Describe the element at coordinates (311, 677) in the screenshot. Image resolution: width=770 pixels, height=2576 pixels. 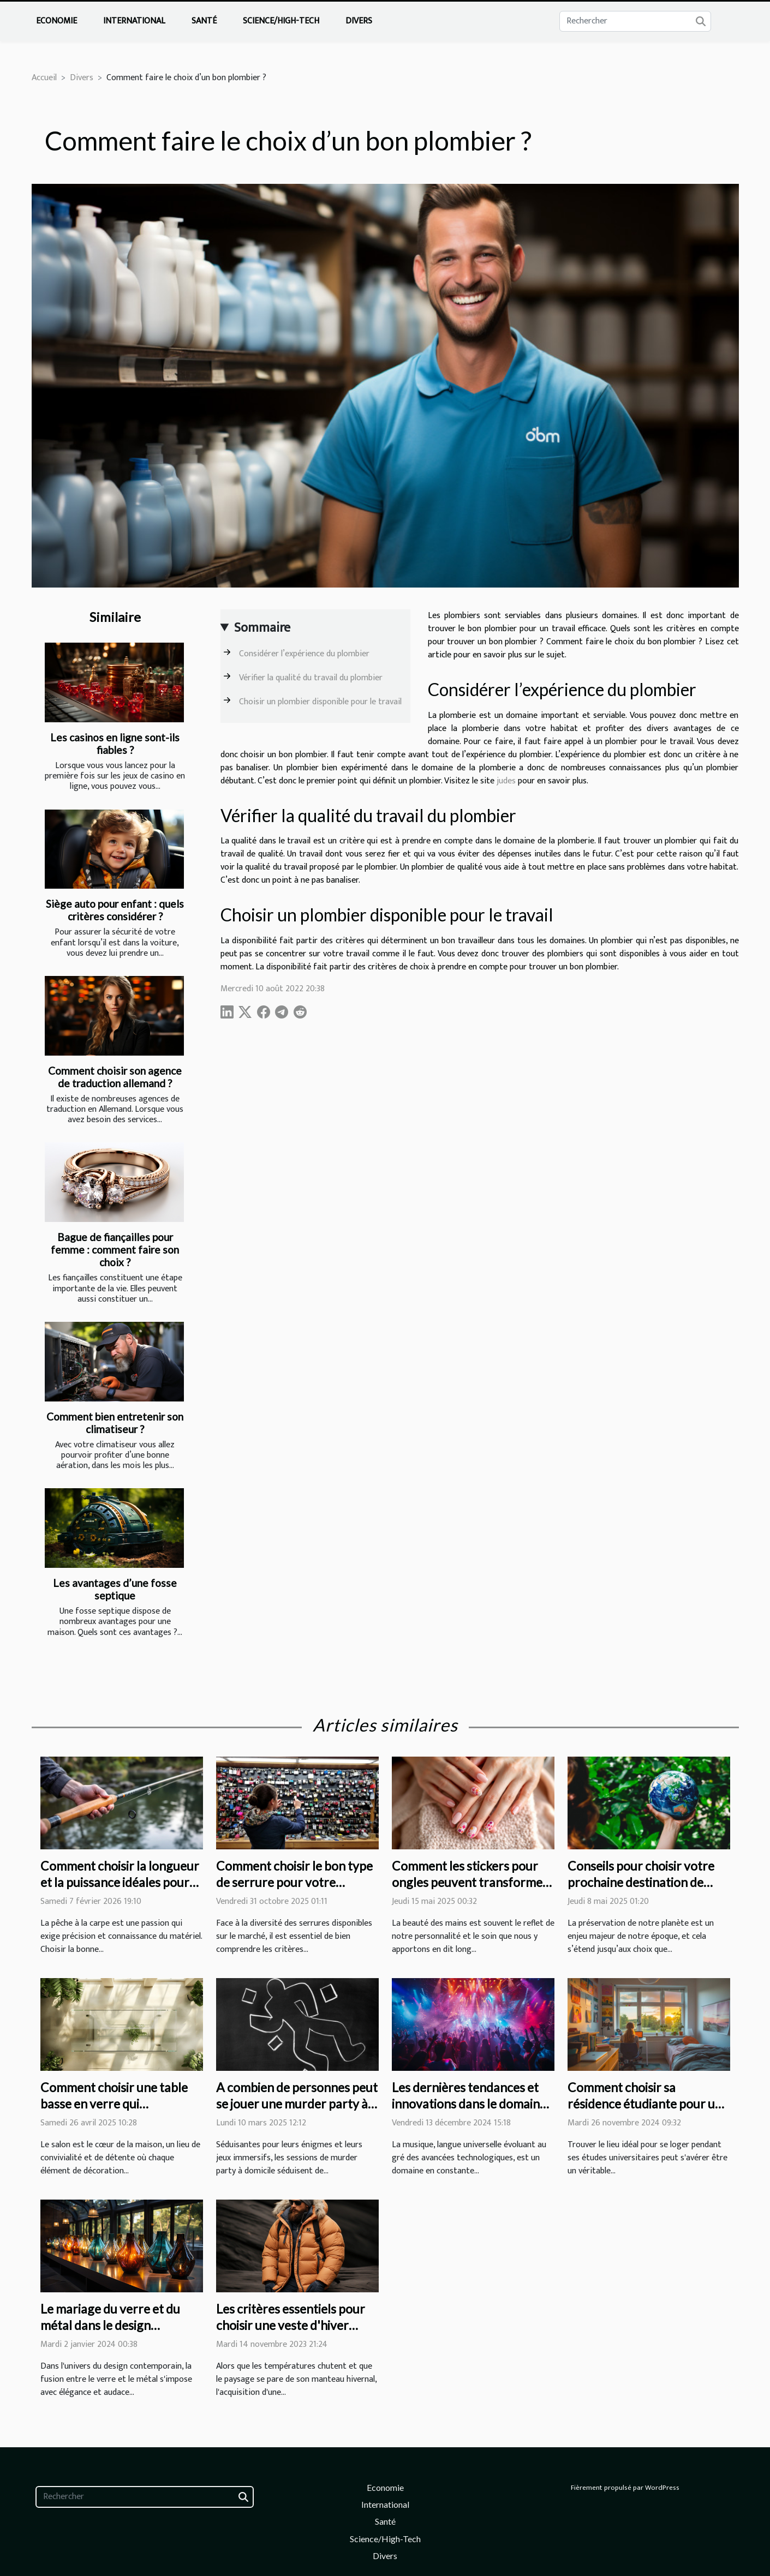
I see `Vérifier la qualité du travail du plombier` at that location.